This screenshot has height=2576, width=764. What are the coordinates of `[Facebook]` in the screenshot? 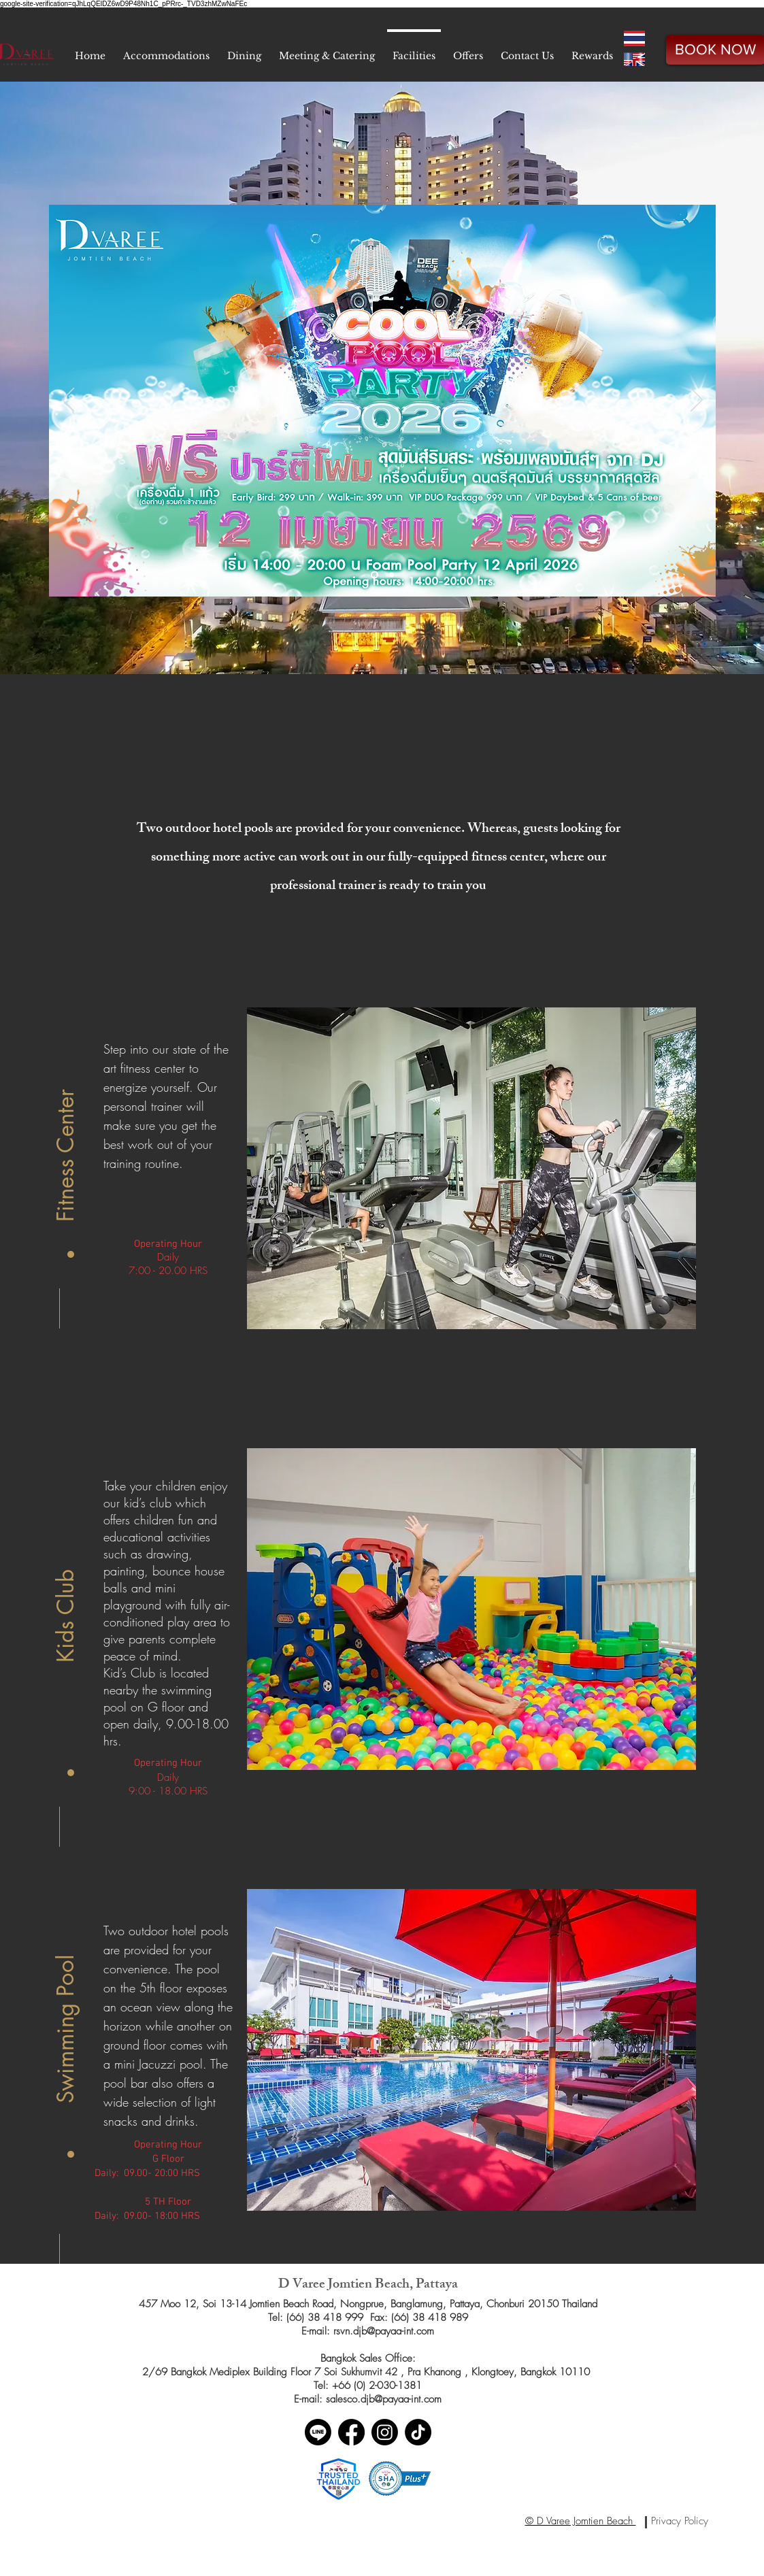 It's located at (351, 2432).